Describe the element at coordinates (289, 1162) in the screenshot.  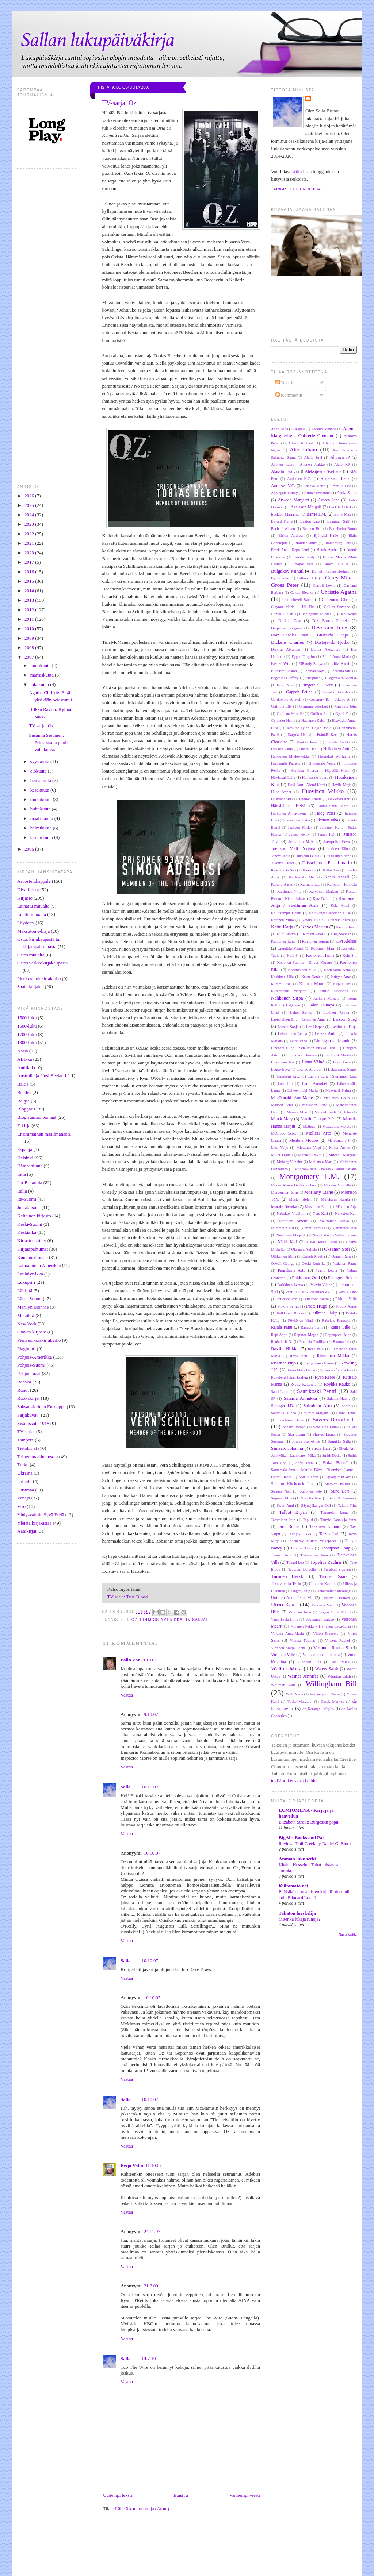
I see `Moberg Vilhelm` at that location.